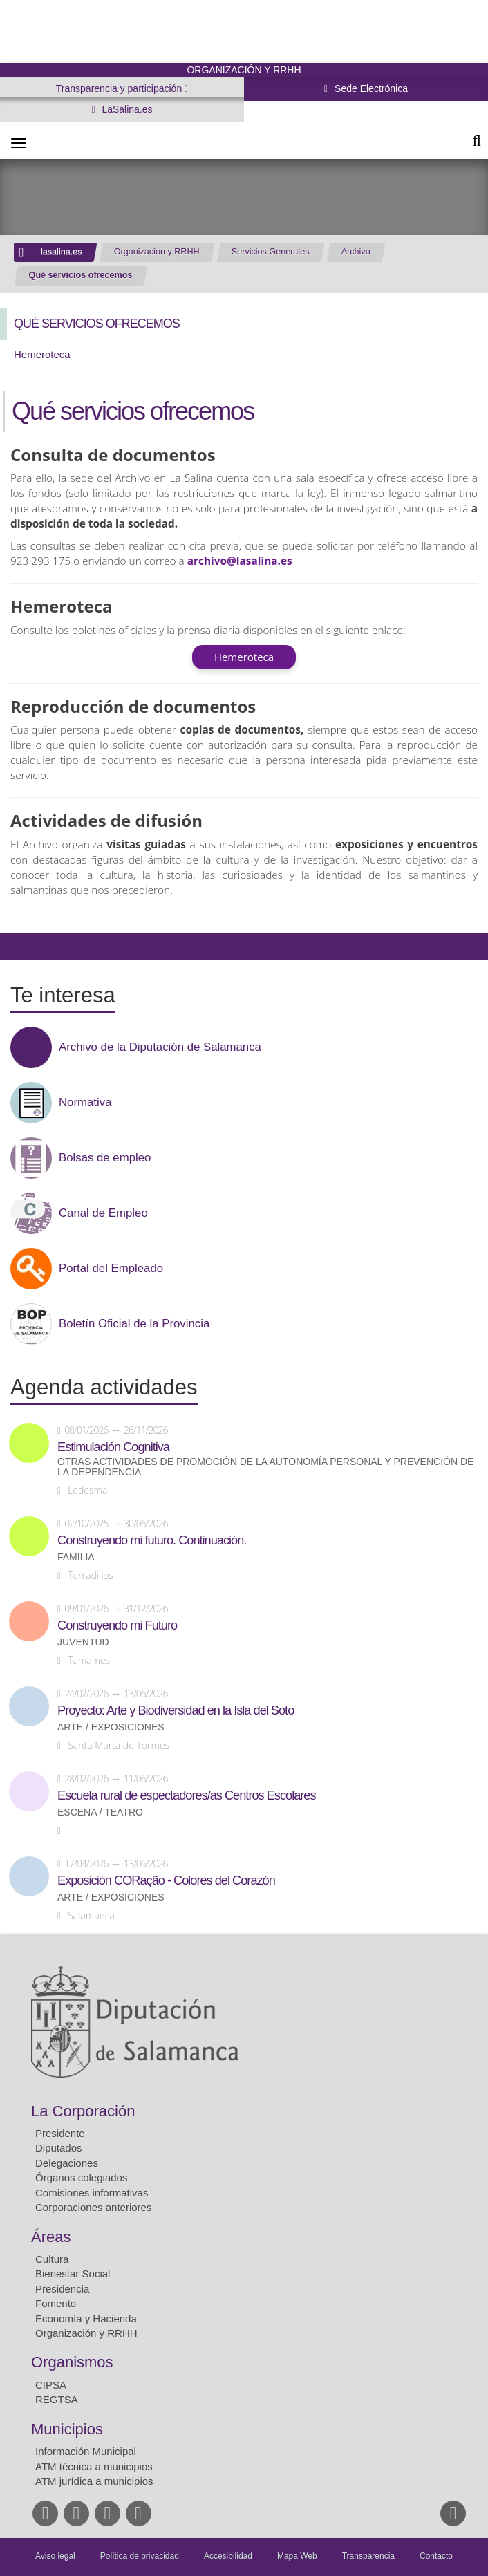  What do you see at coordinates (228, 2556) in the screenshot?
I see `Accesibilidad` at bounding box center [228, 2556].